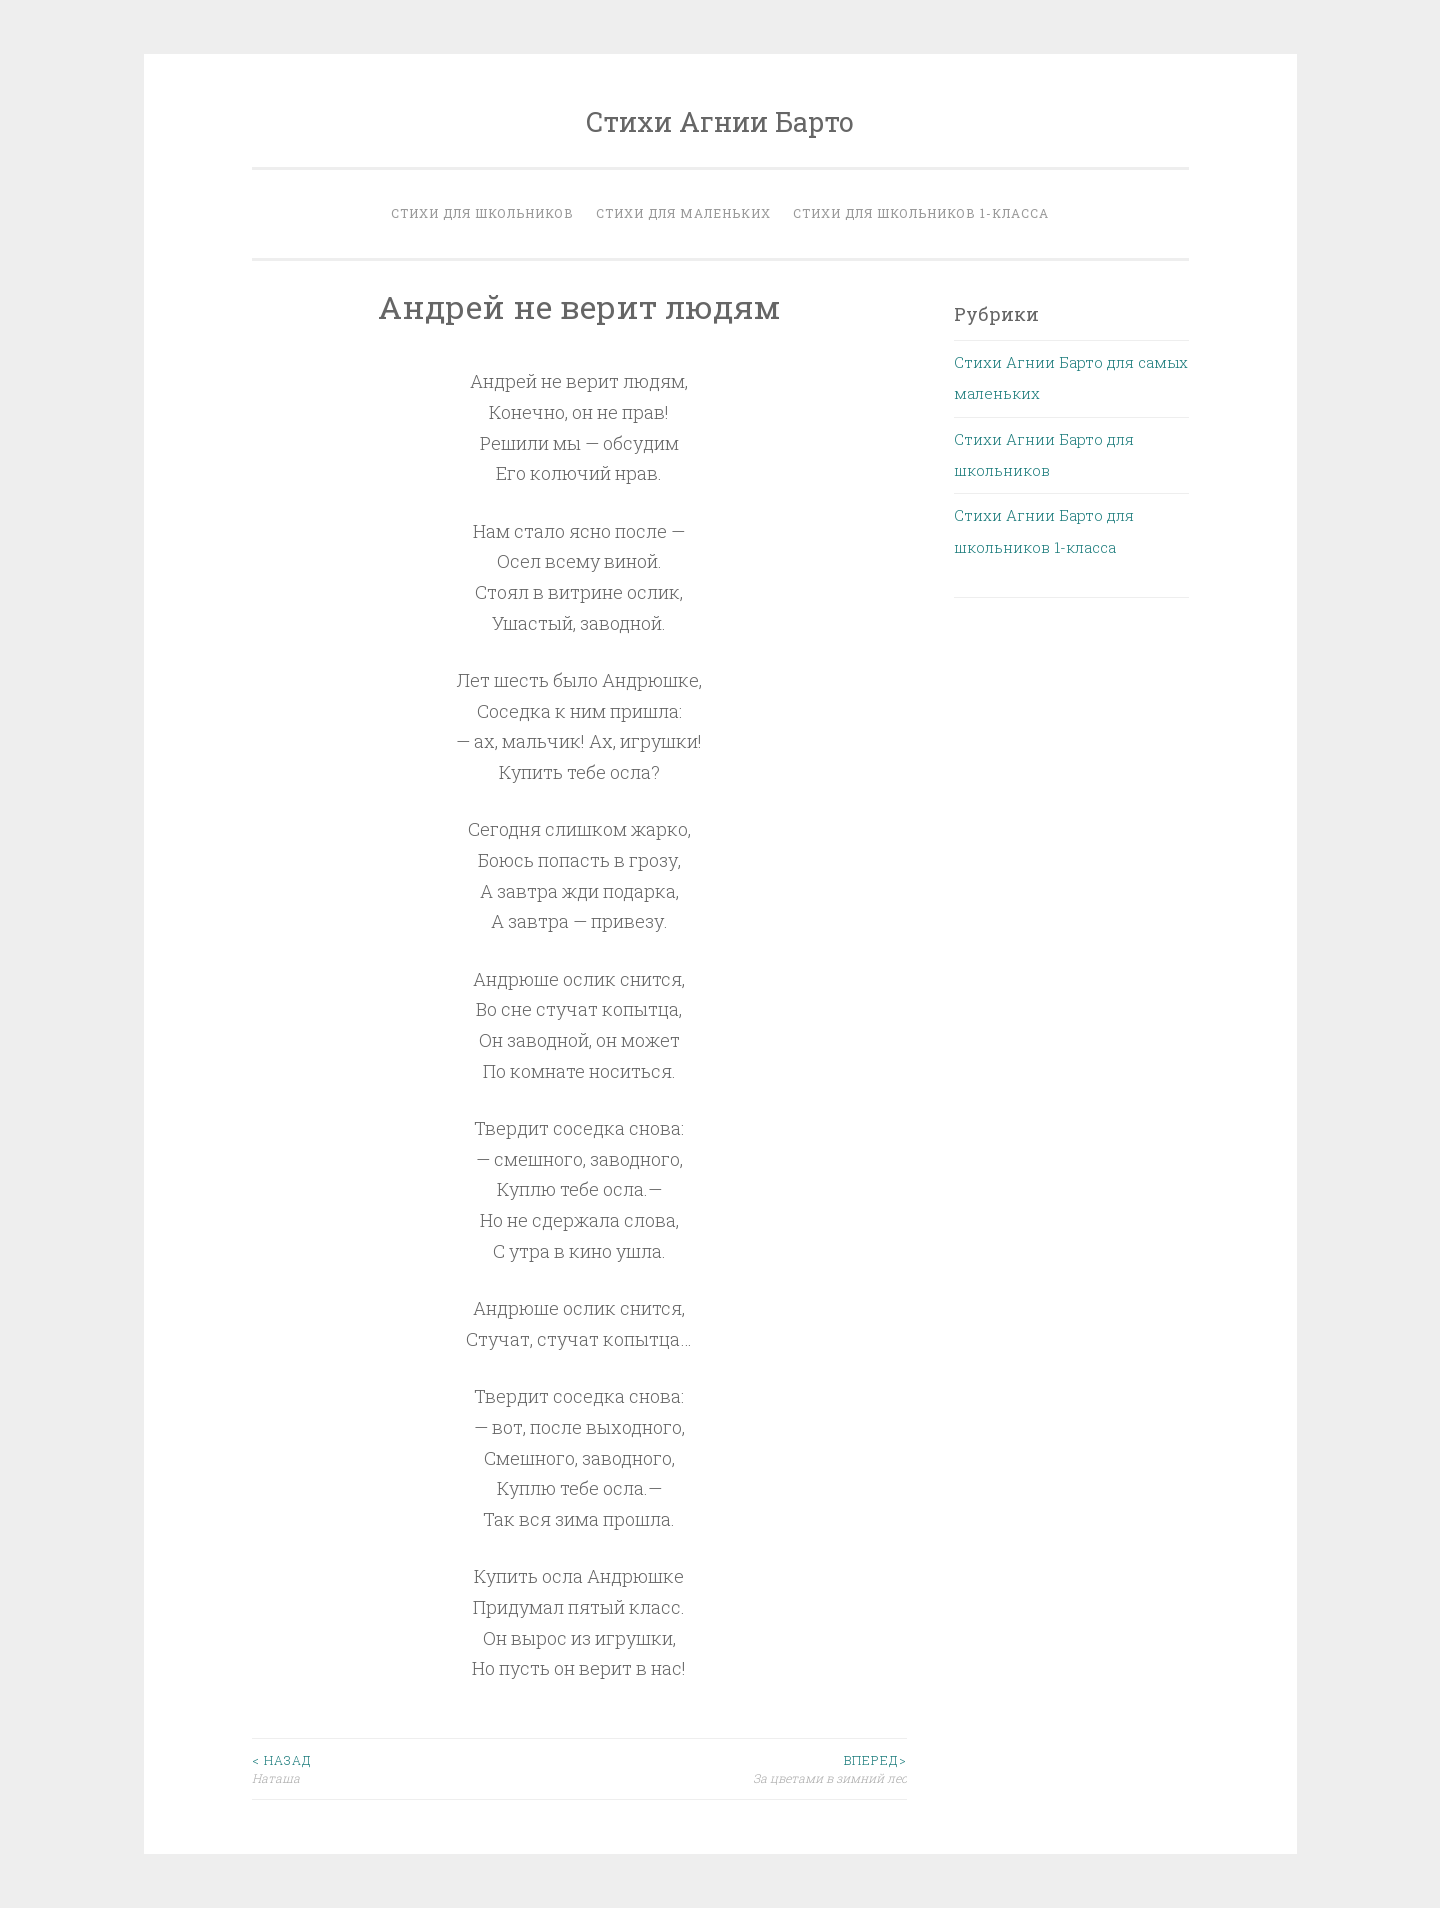 This screenshot has width=1440, height=1908. Describe the element at coordinates (416, 1768) in the screenshot. I see `Наташа` at that location.